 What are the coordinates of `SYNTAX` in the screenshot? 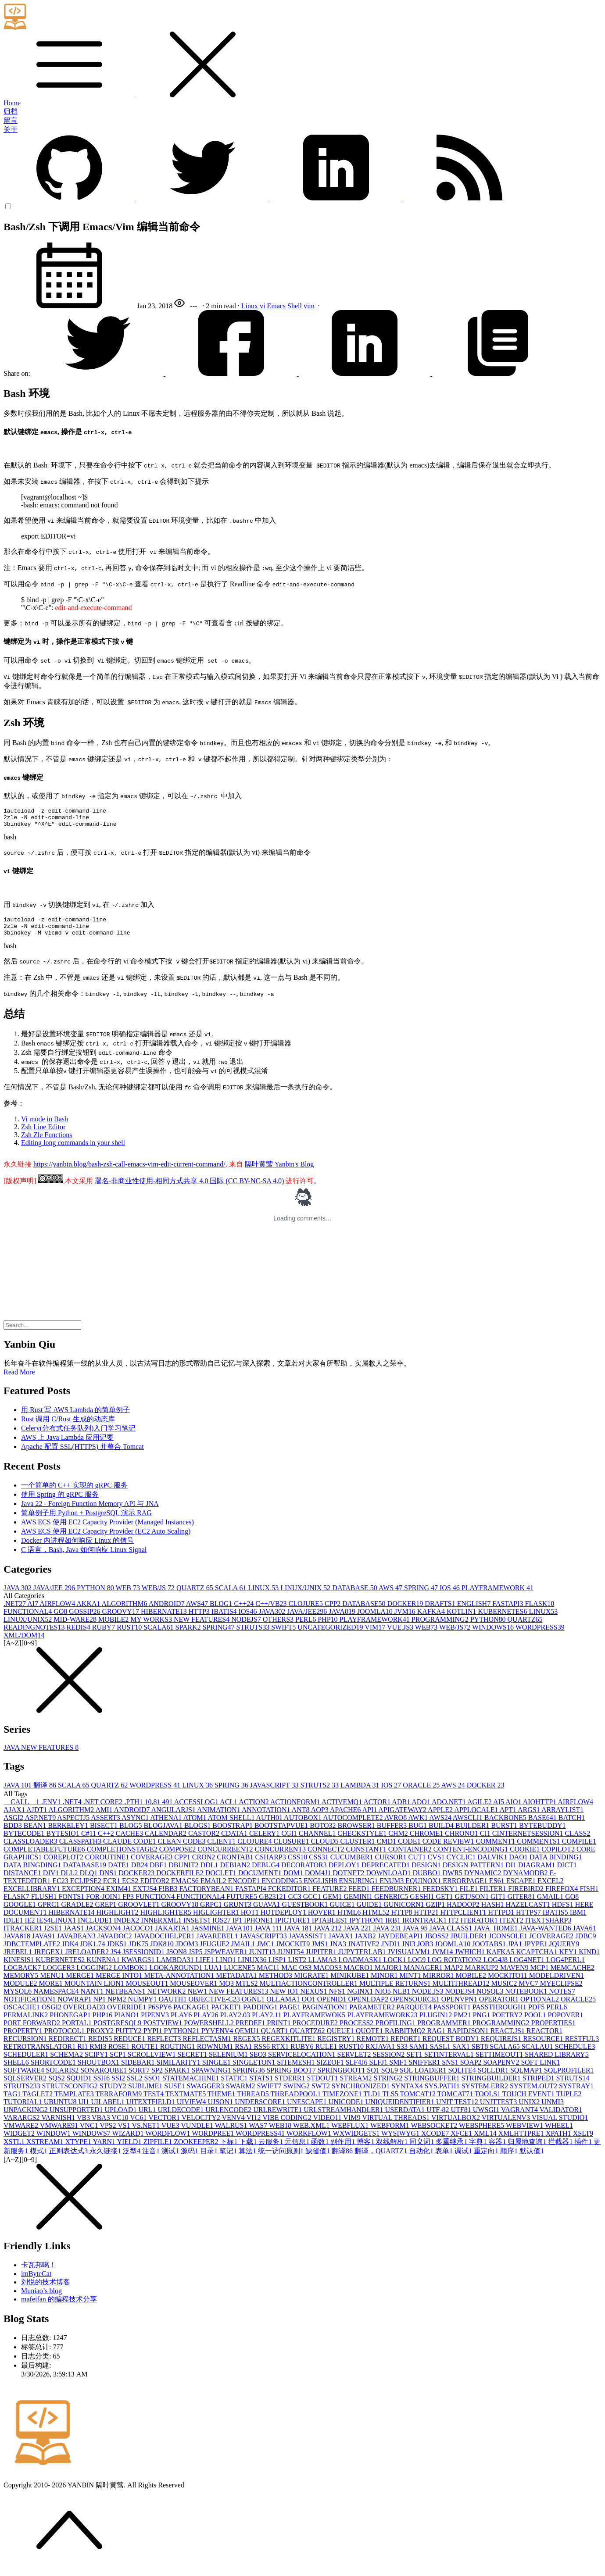 It's located at (408, 2094).